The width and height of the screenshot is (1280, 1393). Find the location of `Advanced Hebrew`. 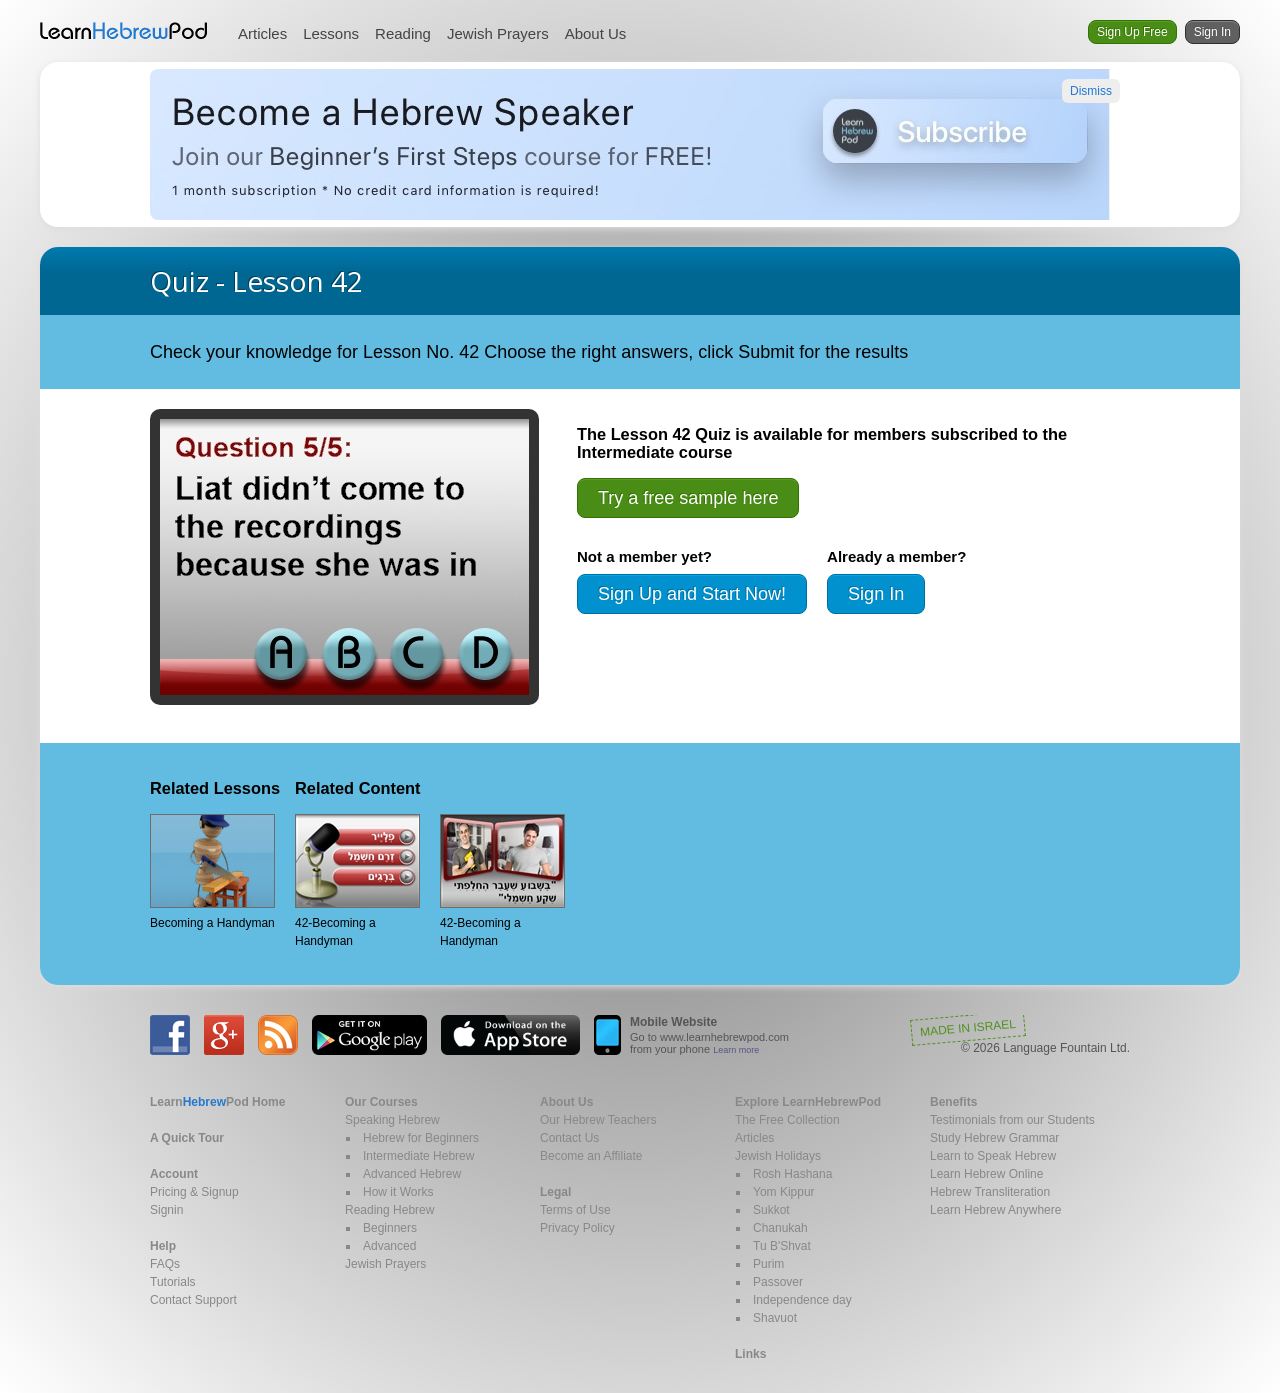

Advanced Hebrew is located at coordinates (412, 1174).